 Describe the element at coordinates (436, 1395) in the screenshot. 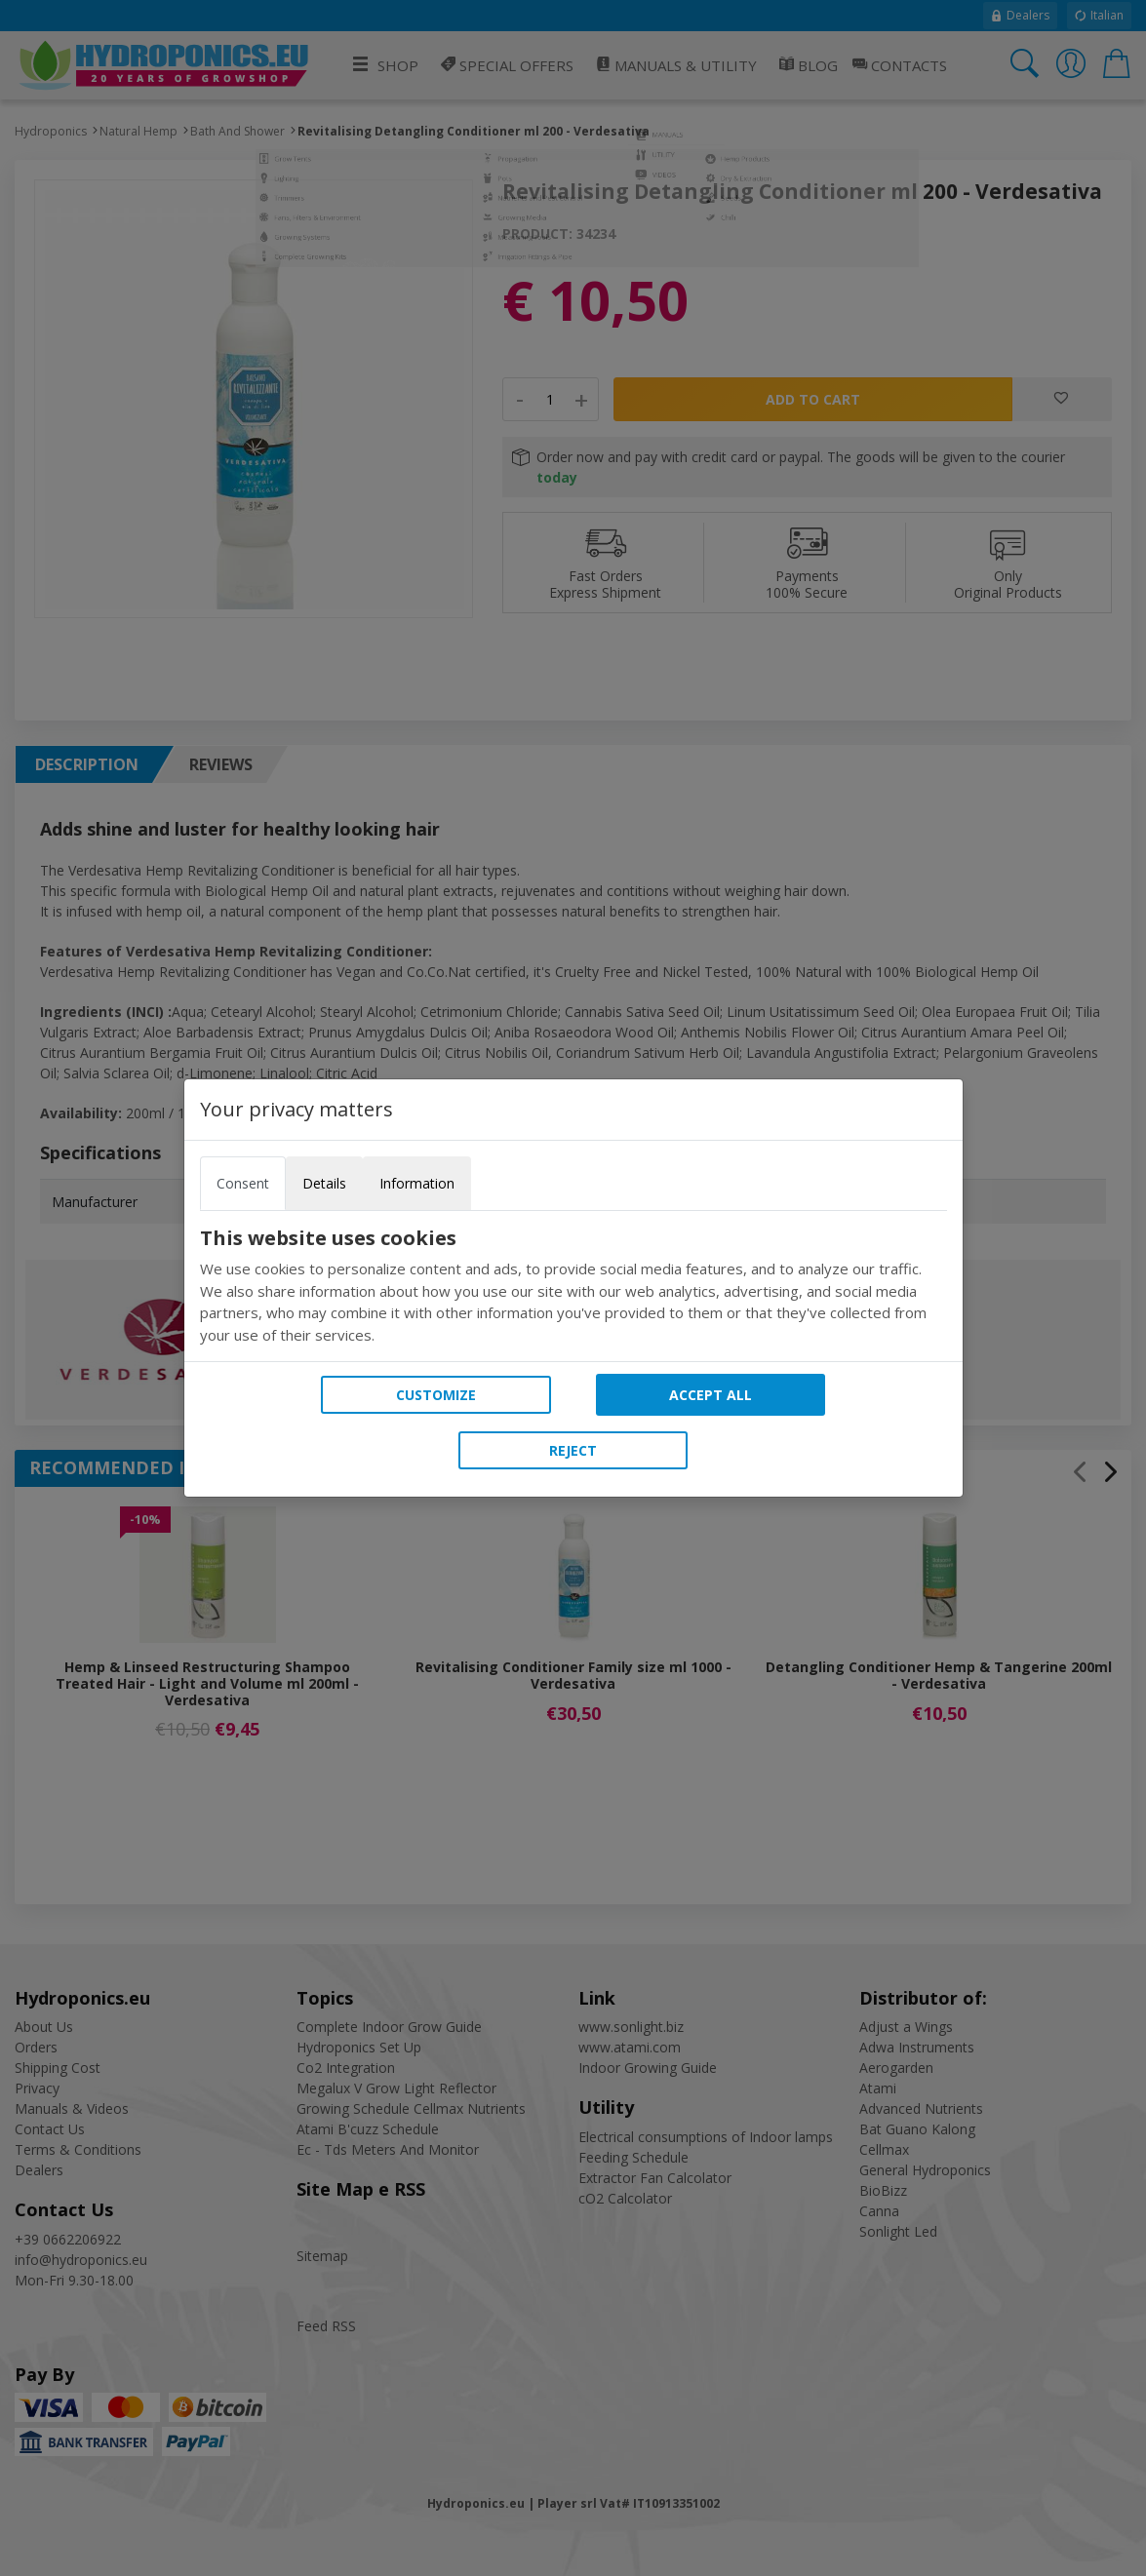

I see `Customize` at that location.